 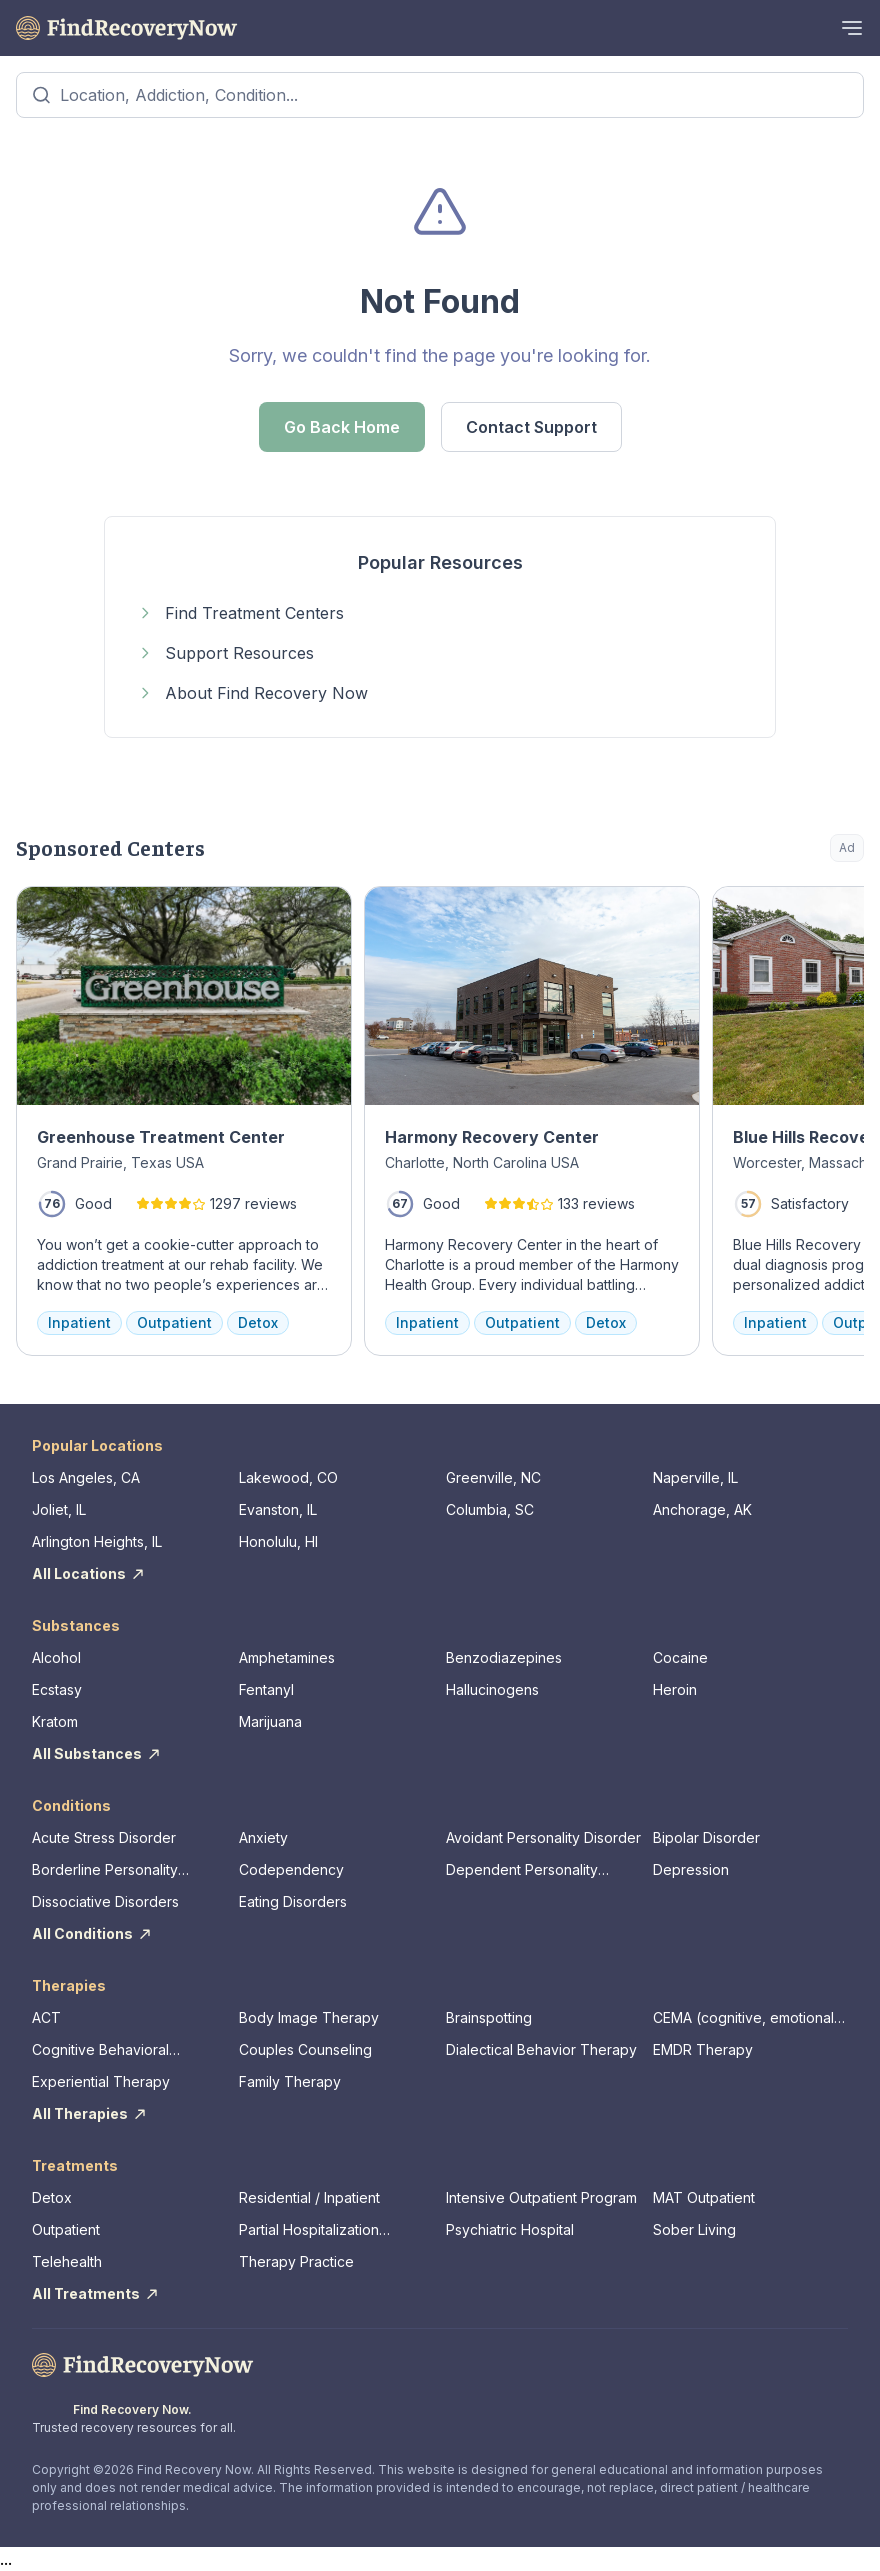 What do you see at coordinates (702, 1509) in the screenshot?
I see `Anchorage, AK` at bounding box center [702, 1509].